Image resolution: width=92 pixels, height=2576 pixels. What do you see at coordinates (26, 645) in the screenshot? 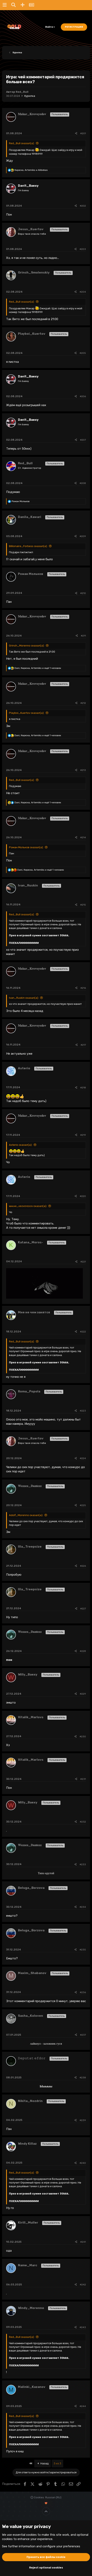
I see `Grinch_Morenno сказал(а):` at bounding box center [26, 645].